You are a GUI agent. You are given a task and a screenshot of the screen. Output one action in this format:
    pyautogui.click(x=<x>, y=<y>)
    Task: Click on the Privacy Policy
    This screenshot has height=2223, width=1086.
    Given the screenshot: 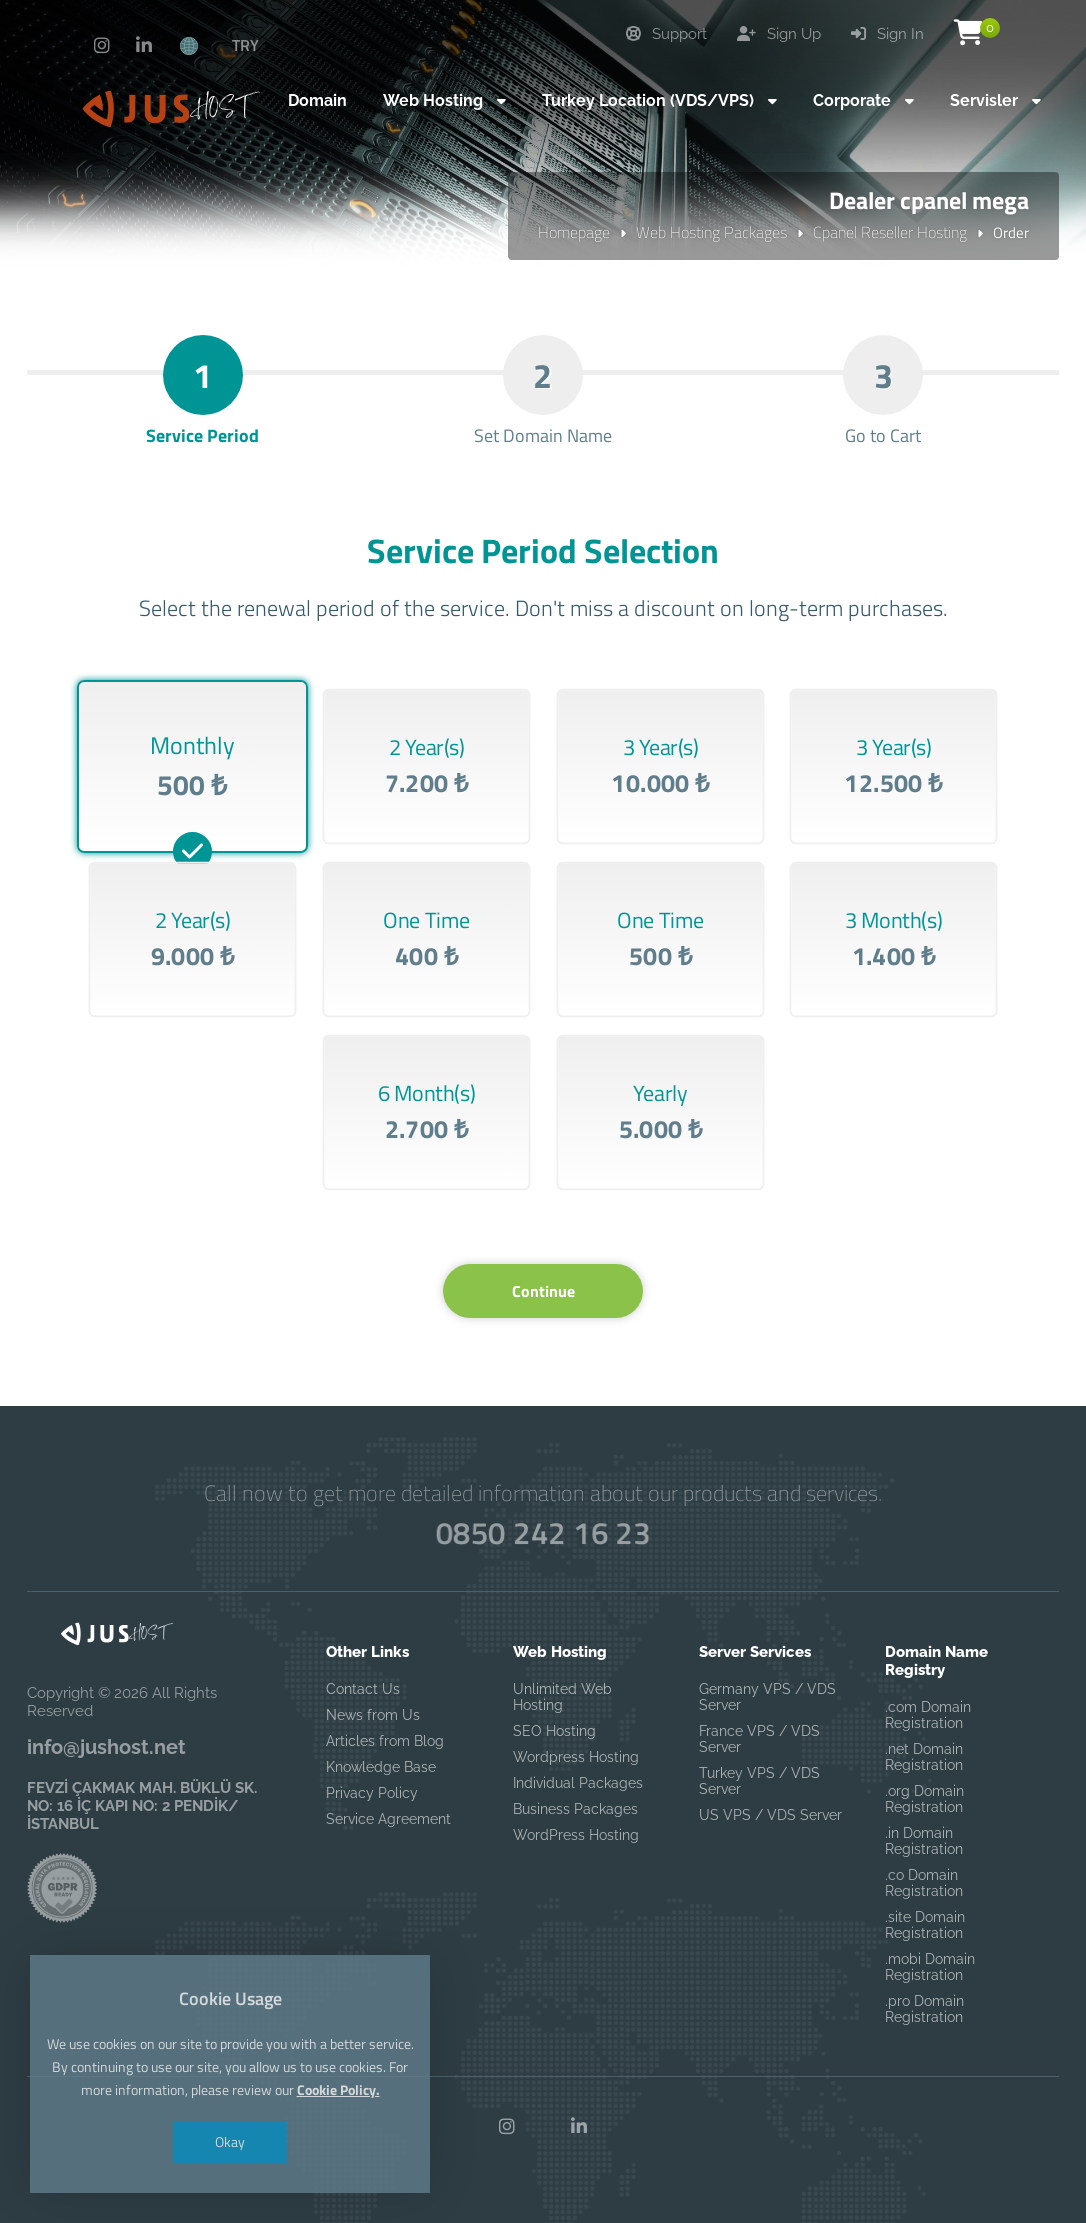 What is the action you would take?
    pyautogui.click(x=372, y=1793)
    